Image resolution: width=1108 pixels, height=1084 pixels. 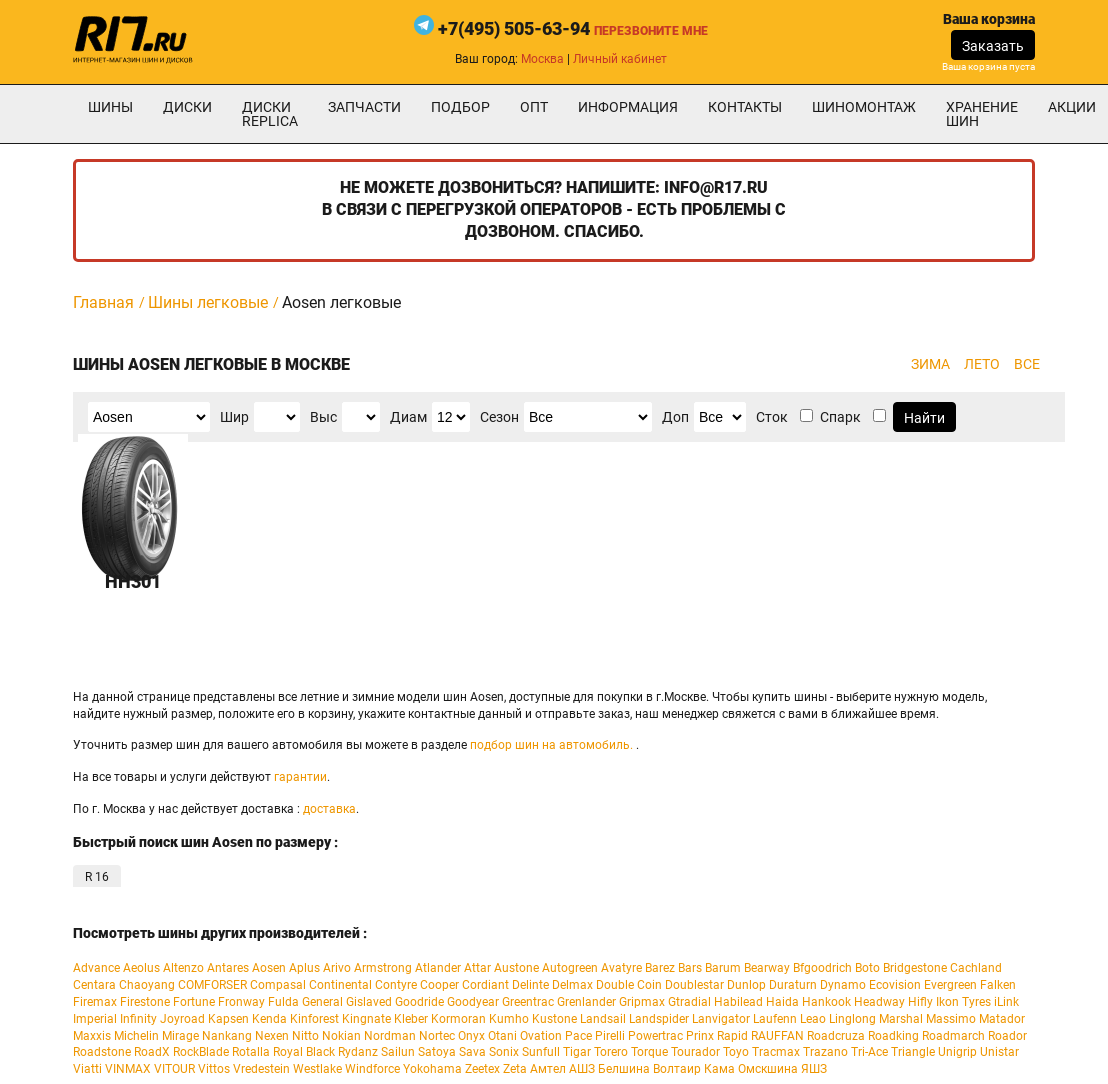 I want to click on Unistar, so click(x=999, y=1052).